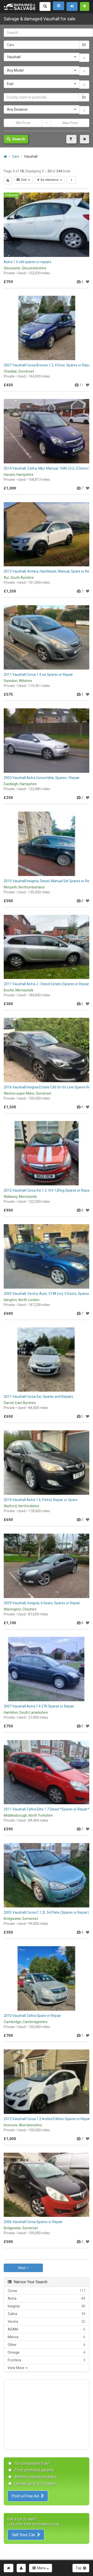 Image resolution: width=93 pixels, height=2576 pixels. What do you see at coordinates (46, 2306) in the screenshot?
I see `Insignia` at bounding box center [46, 2306].